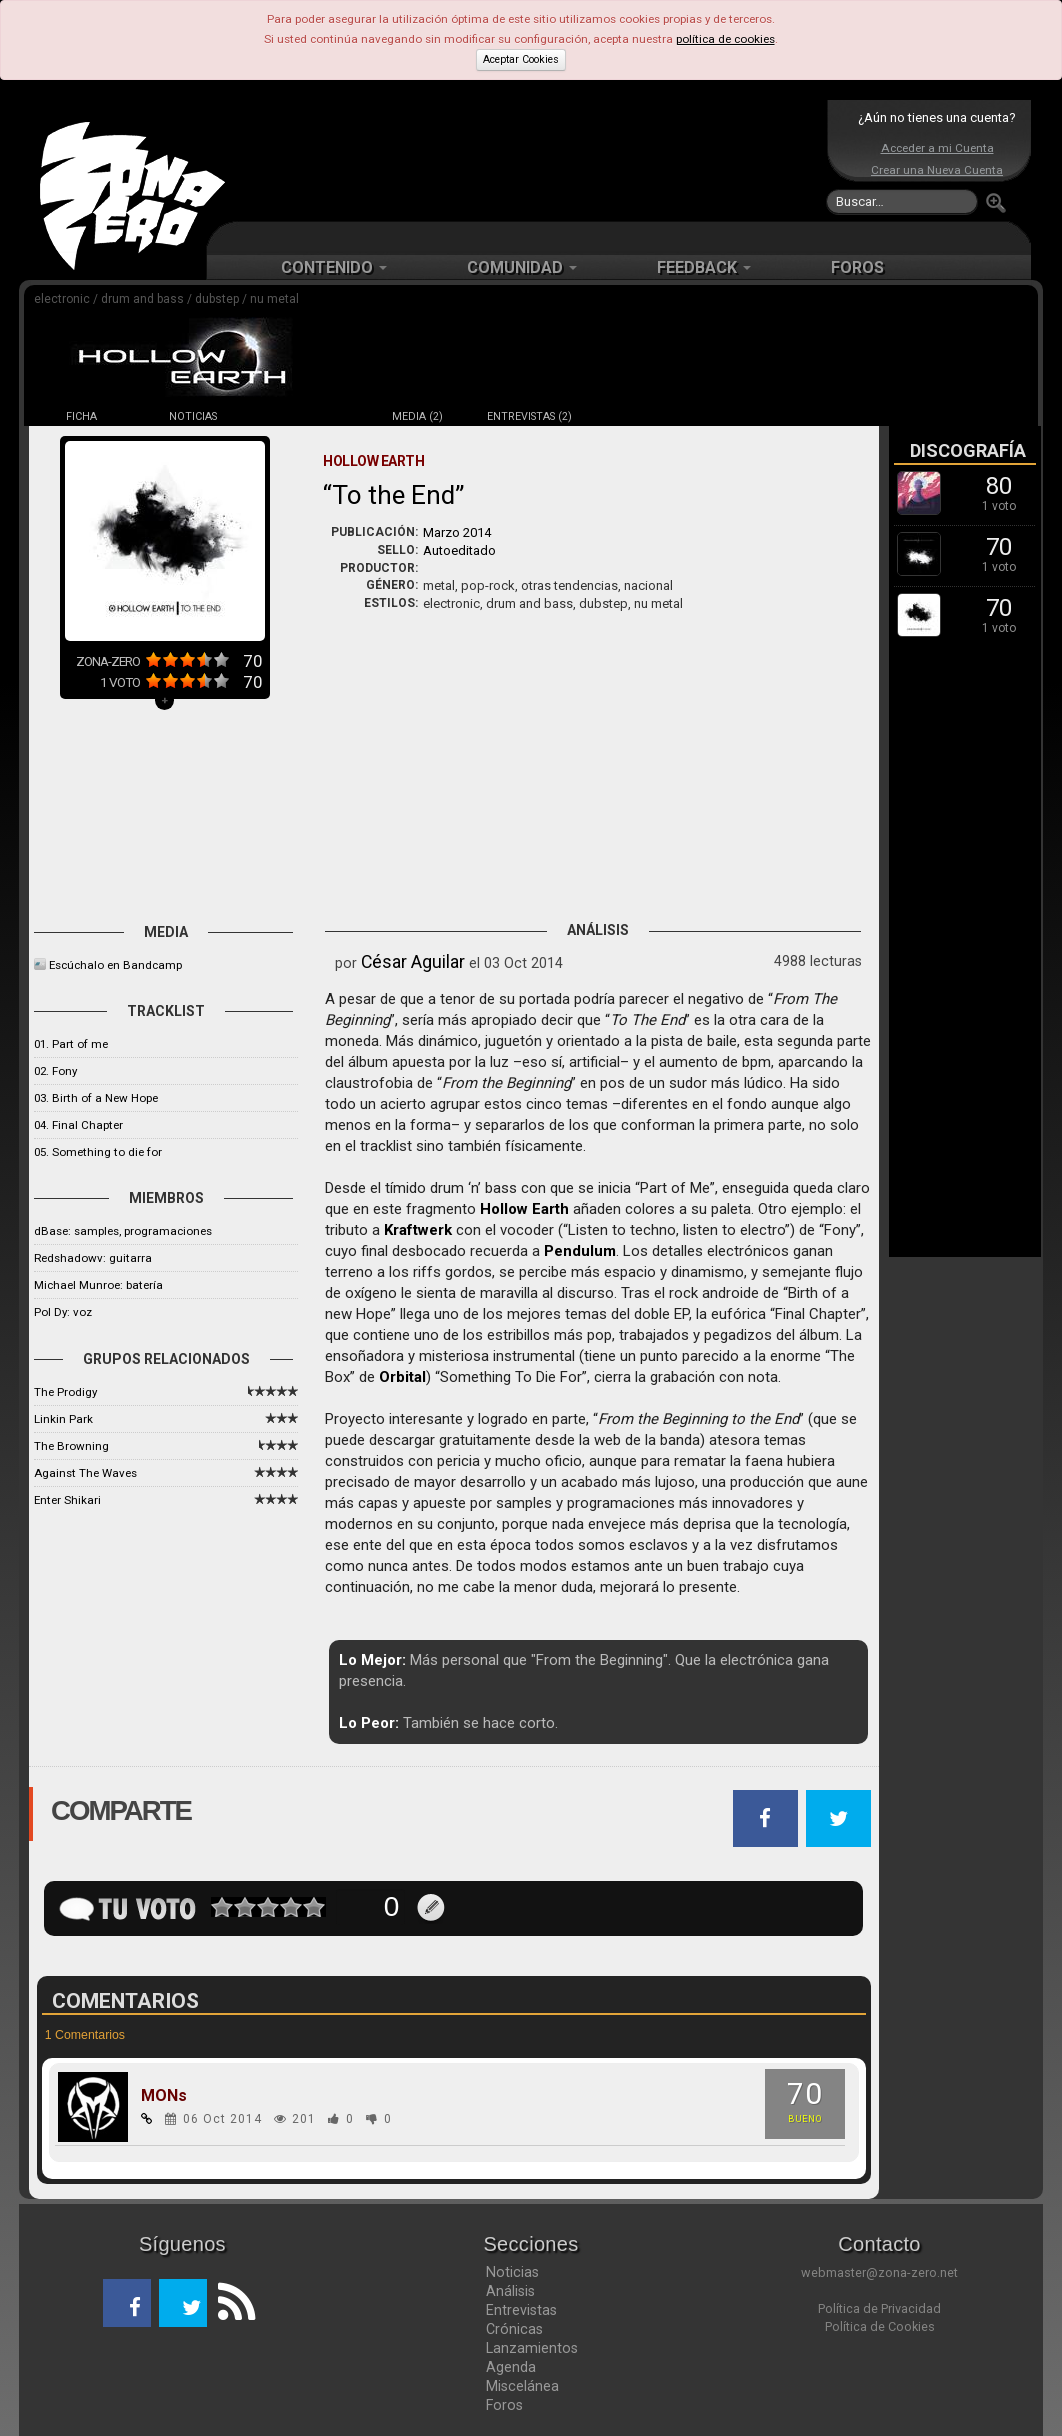 Image resolution: width=1062 pixels, height=2436 pixels. What do you see at coordinates (504, 2405) in the screenshot?
I see `Foros` at bounding box center [504, 2405].